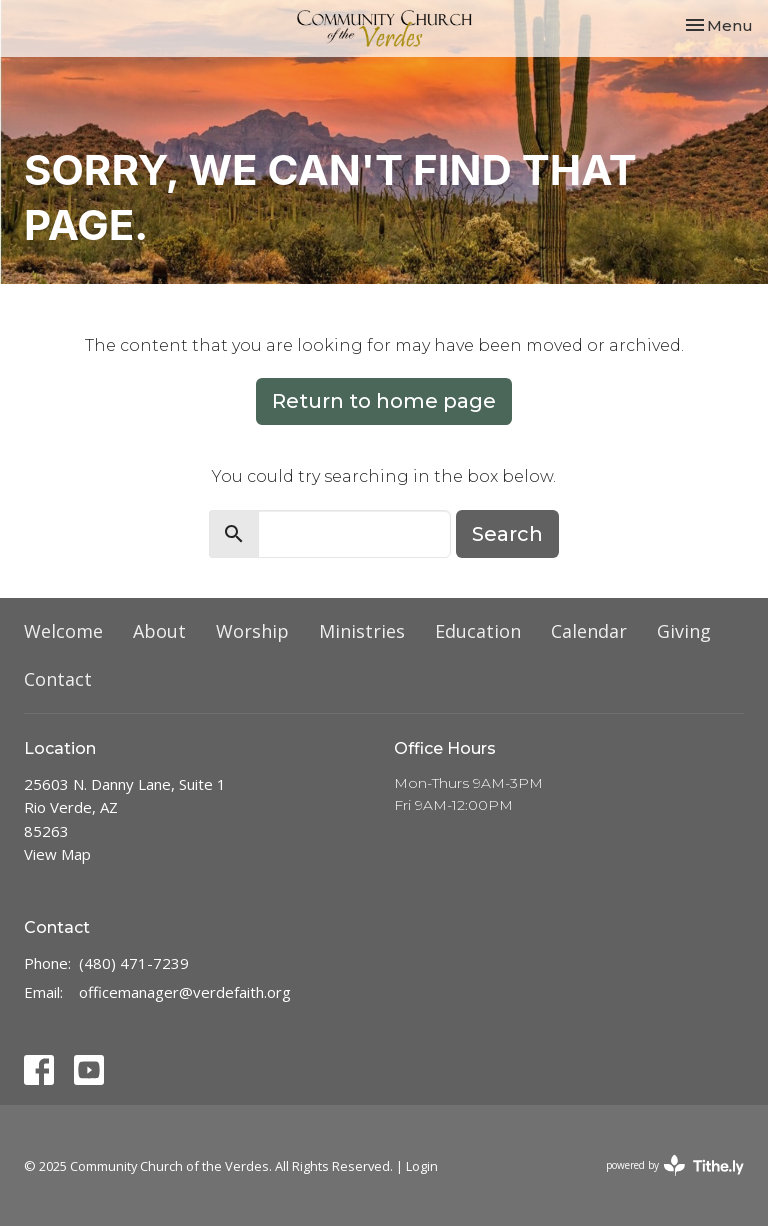  What do you see at coordinates (159, 631) in the screenshot?
I see `About` at bounding box center [159, 631].